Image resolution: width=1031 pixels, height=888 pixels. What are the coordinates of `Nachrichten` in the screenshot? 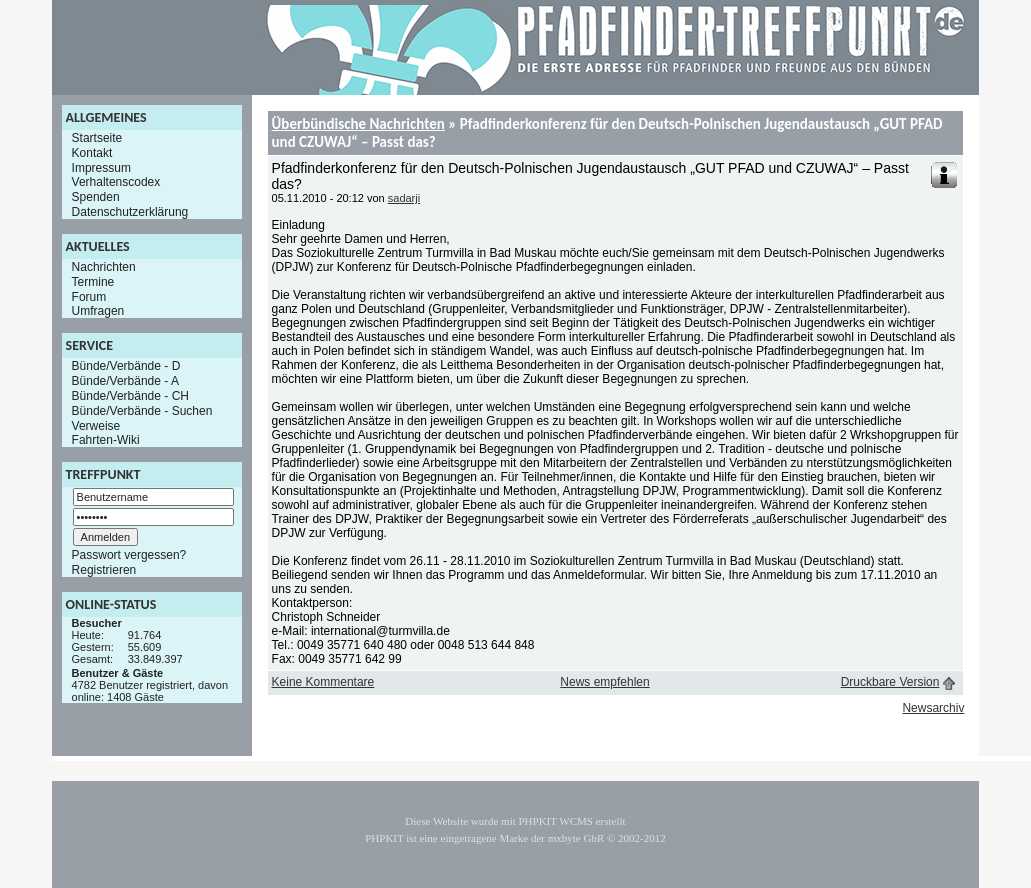 It's located at (104, 267).